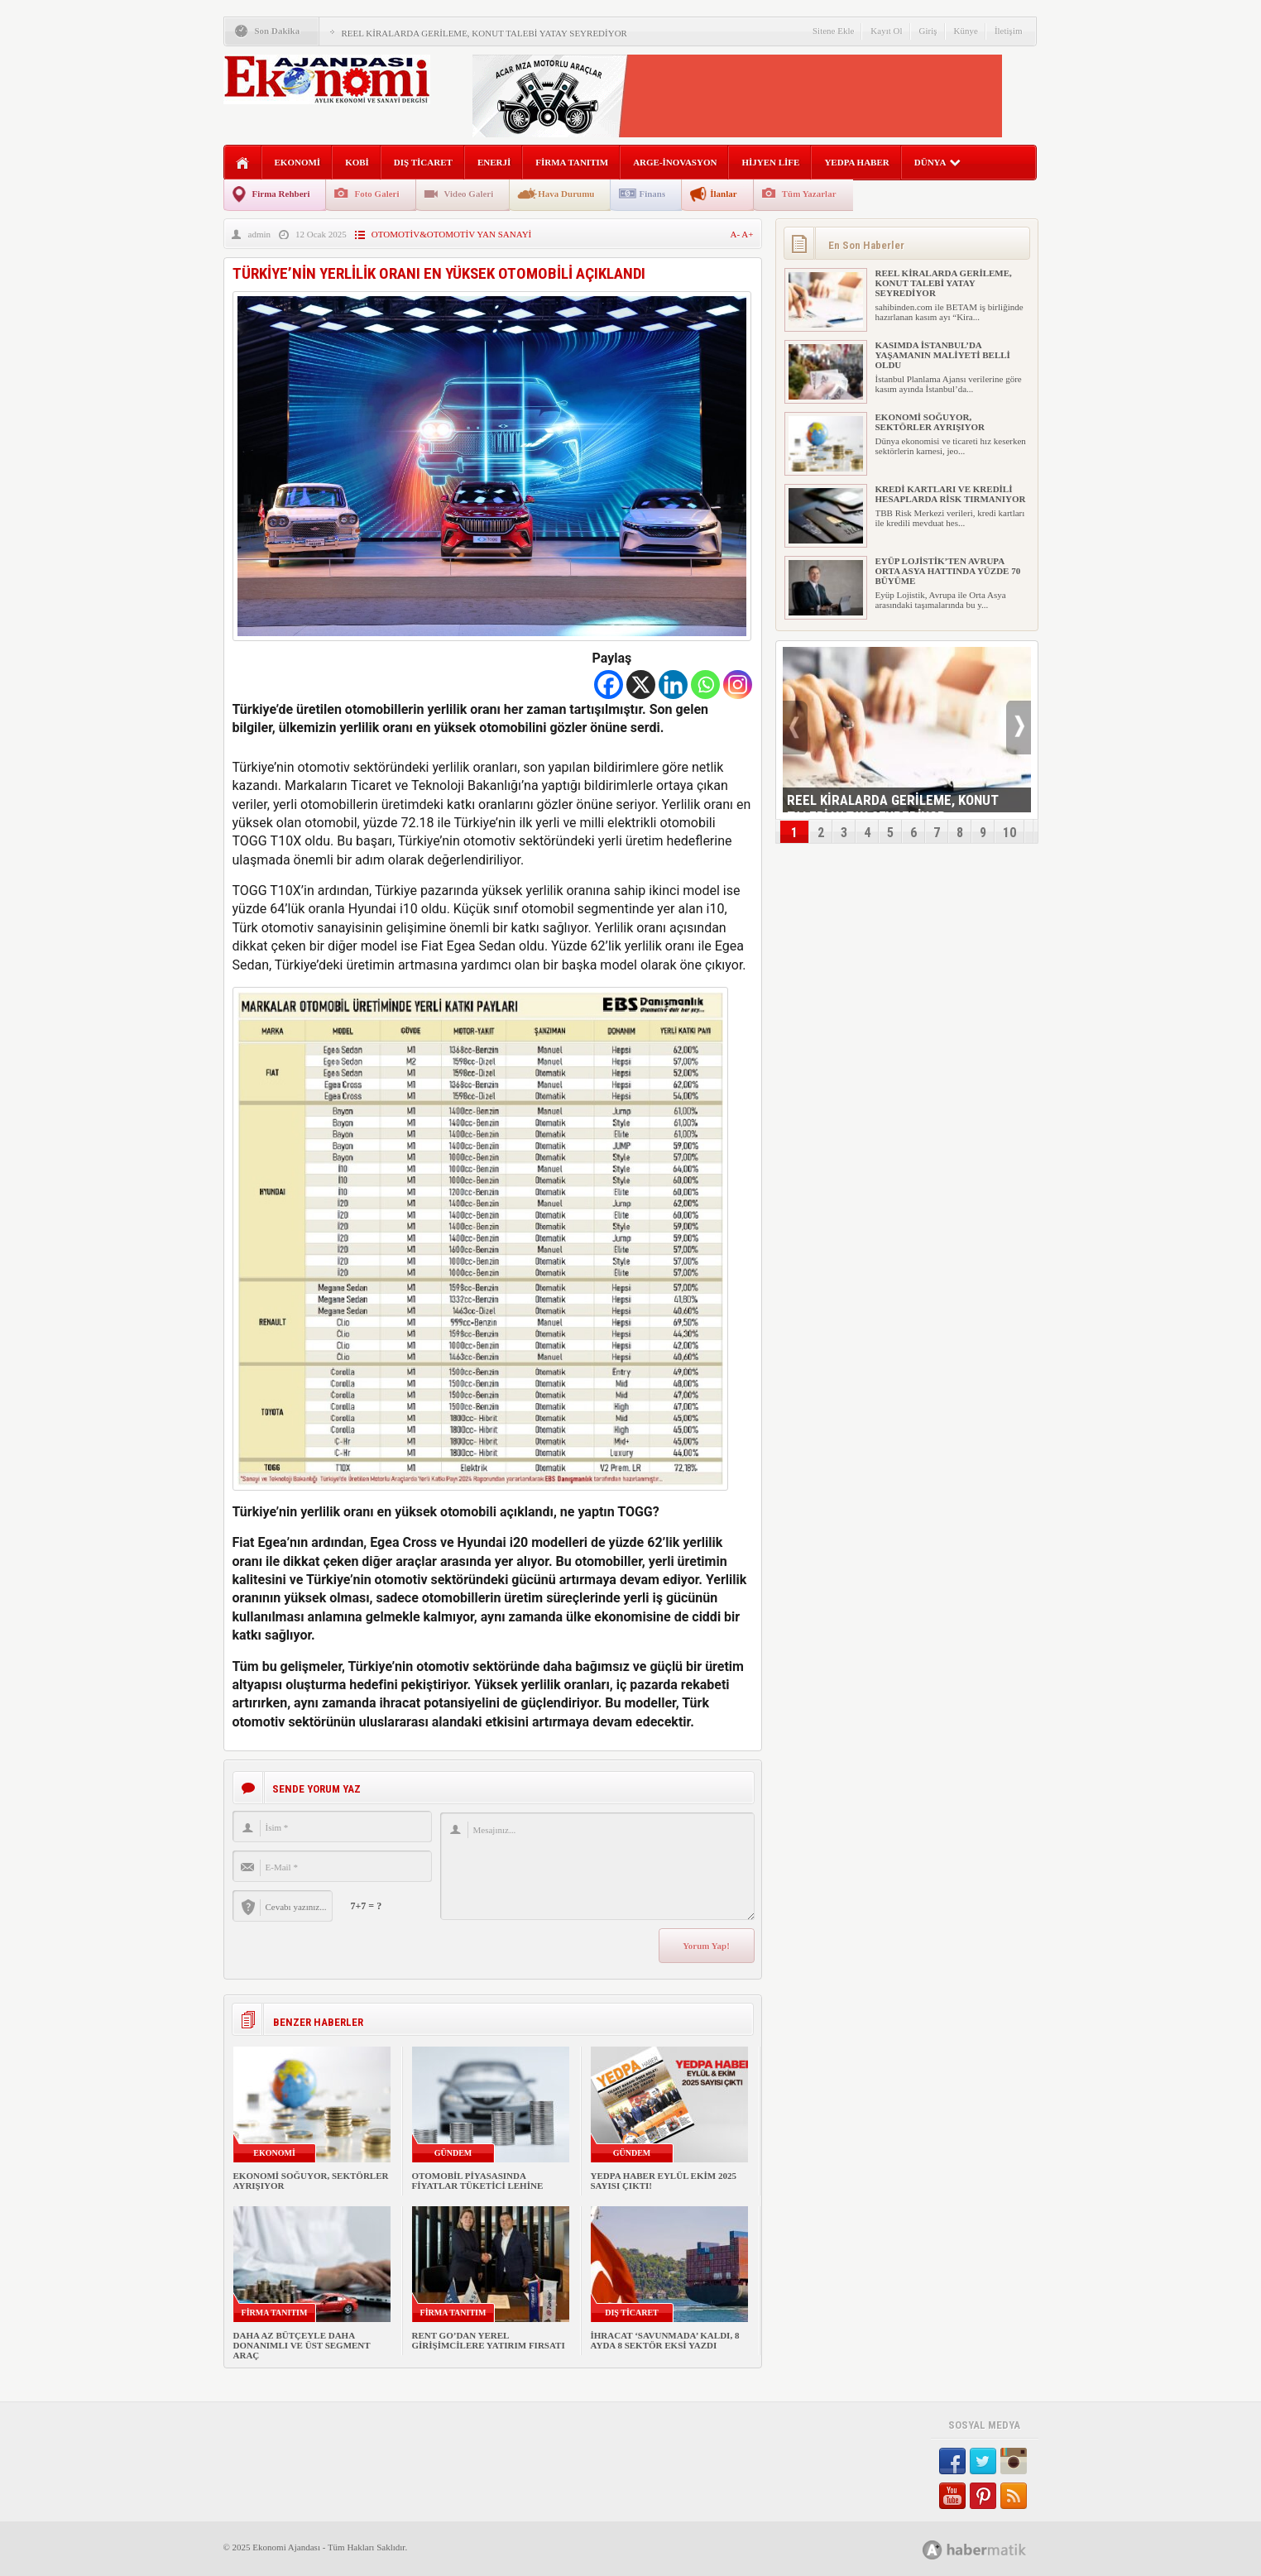 Image resolution: width=1261 pixels, height=2576 pixels. Describe the element at coordinates (259, 234) in the screenshot. I see `admin` at that location.